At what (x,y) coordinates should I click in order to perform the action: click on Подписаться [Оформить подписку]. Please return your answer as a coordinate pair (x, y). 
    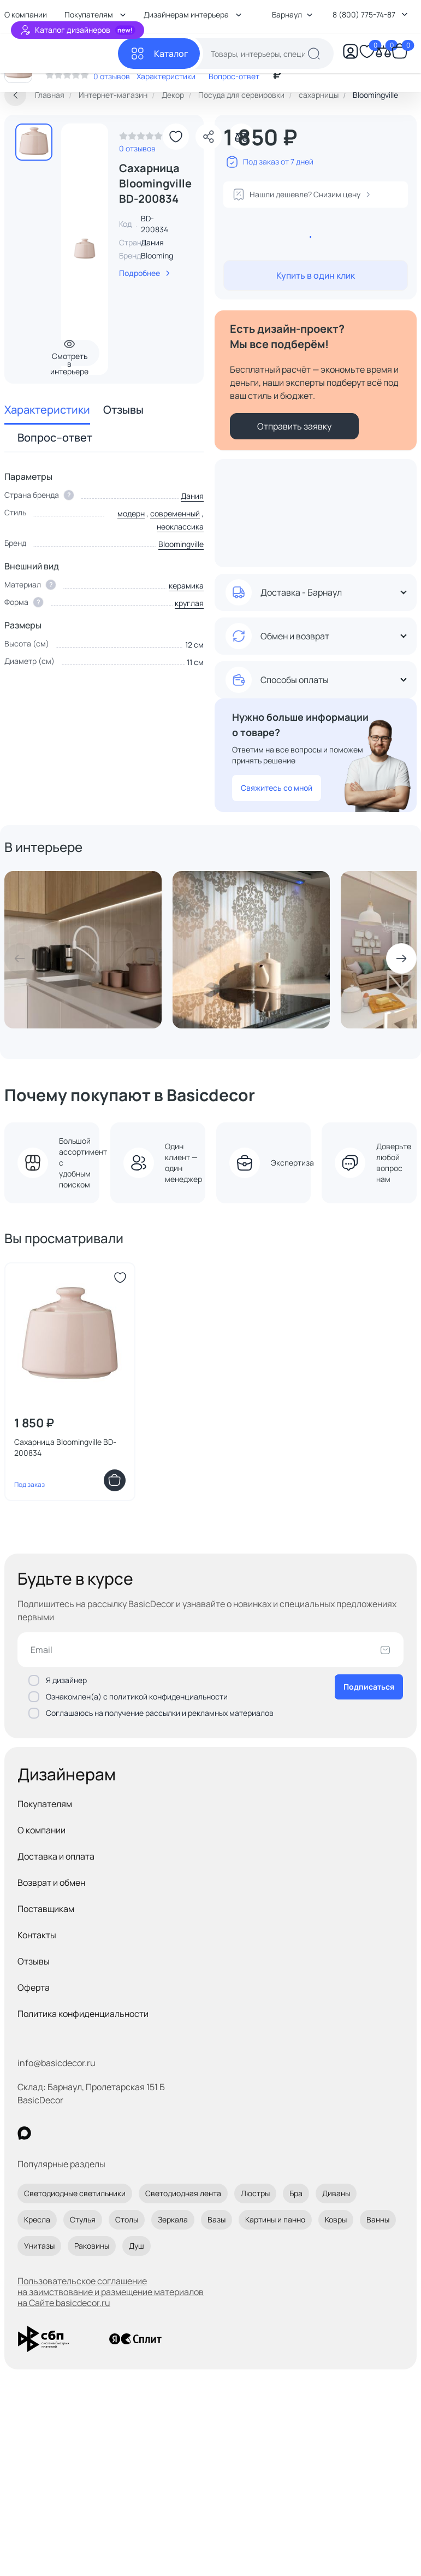
    Looking at the image, I should click on (368, 1686).